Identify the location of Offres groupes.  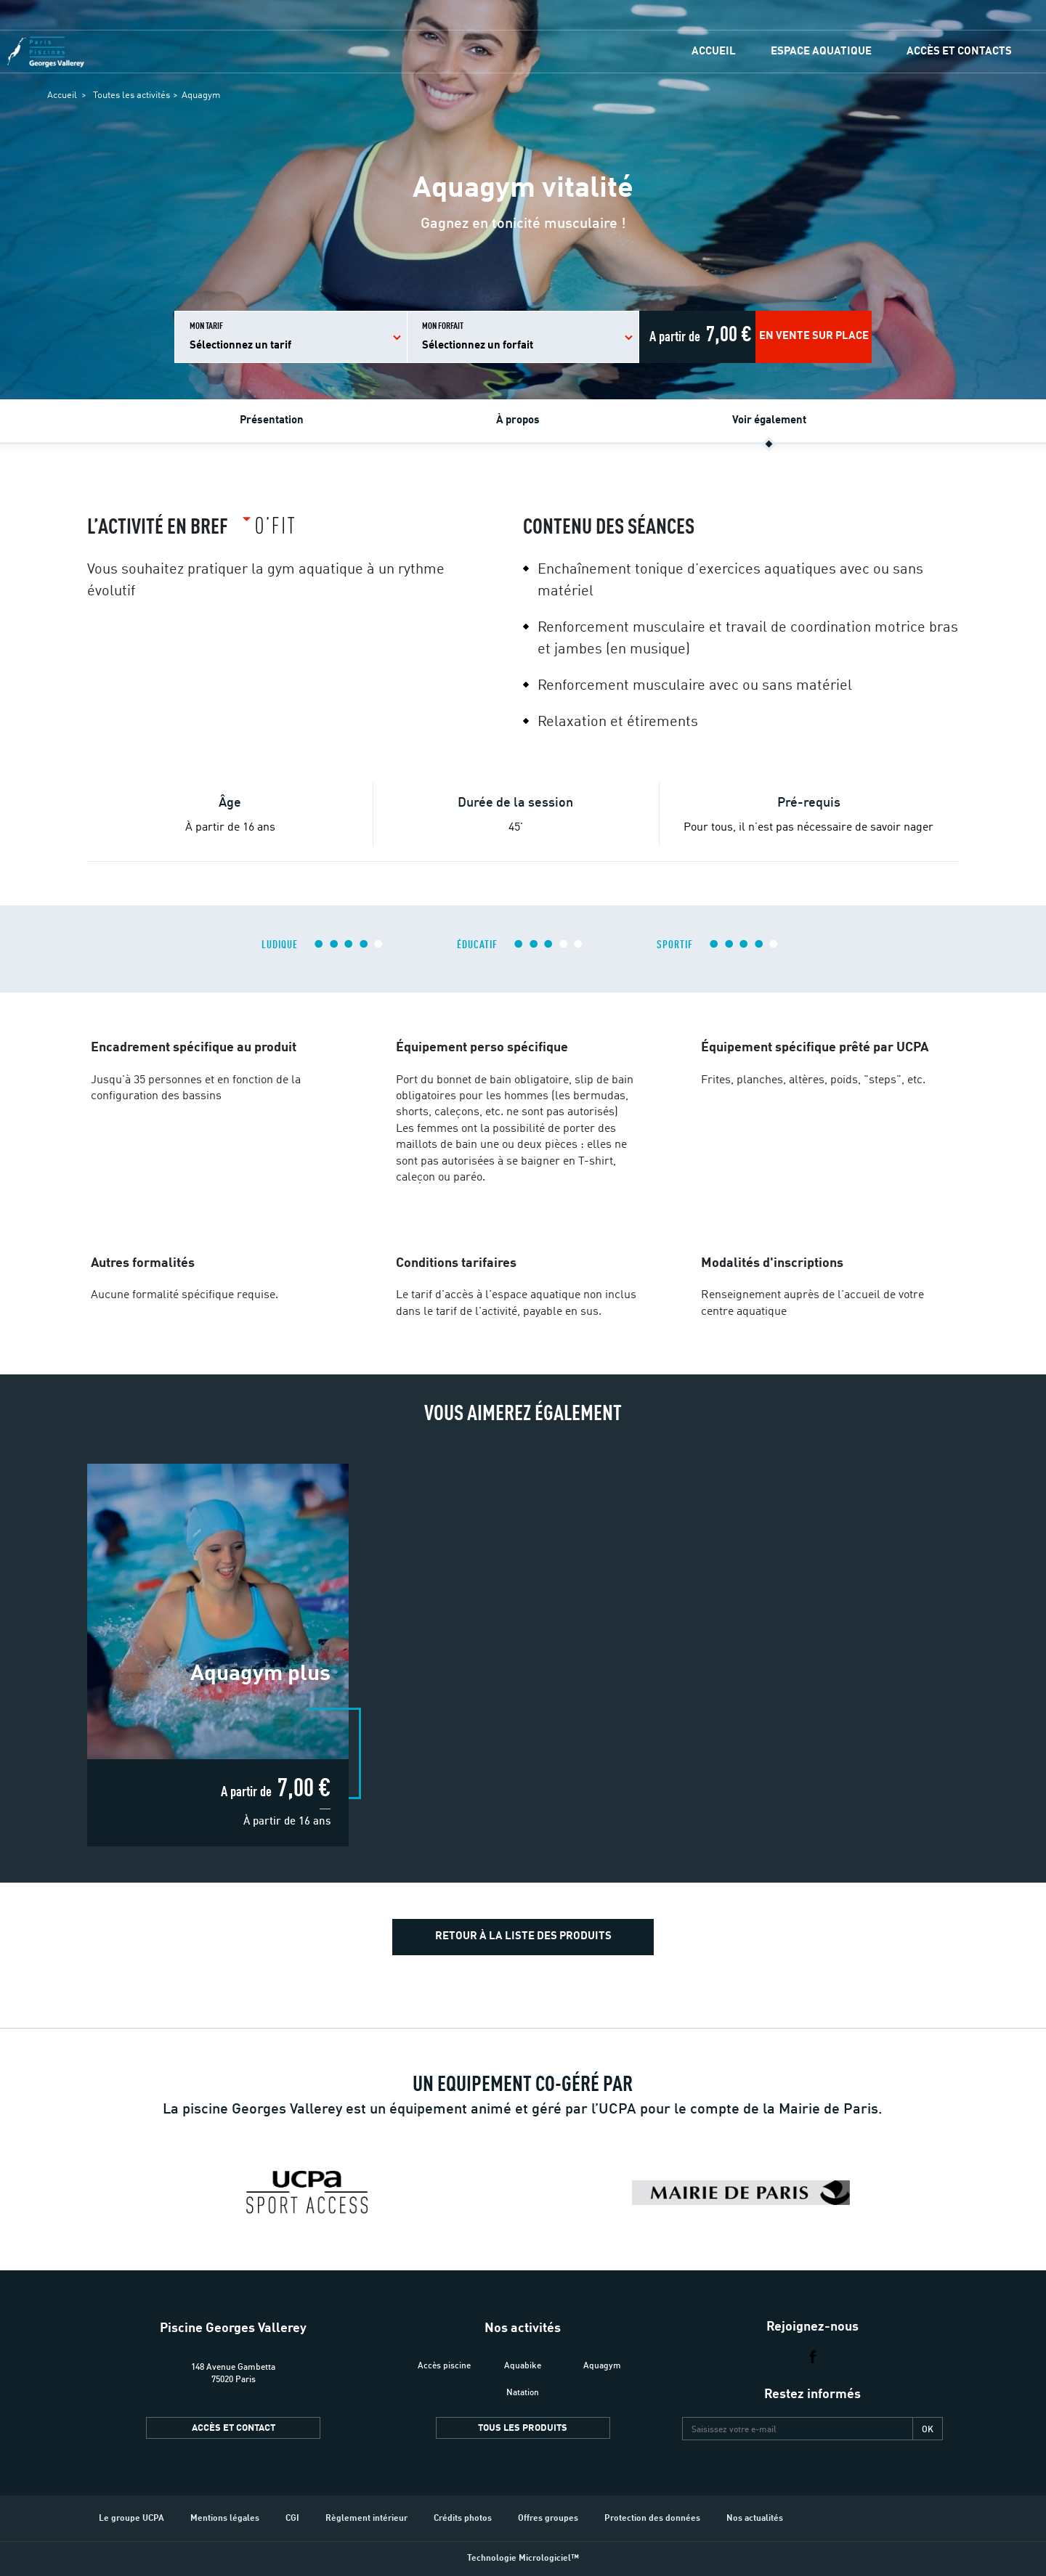
(548, 2518).